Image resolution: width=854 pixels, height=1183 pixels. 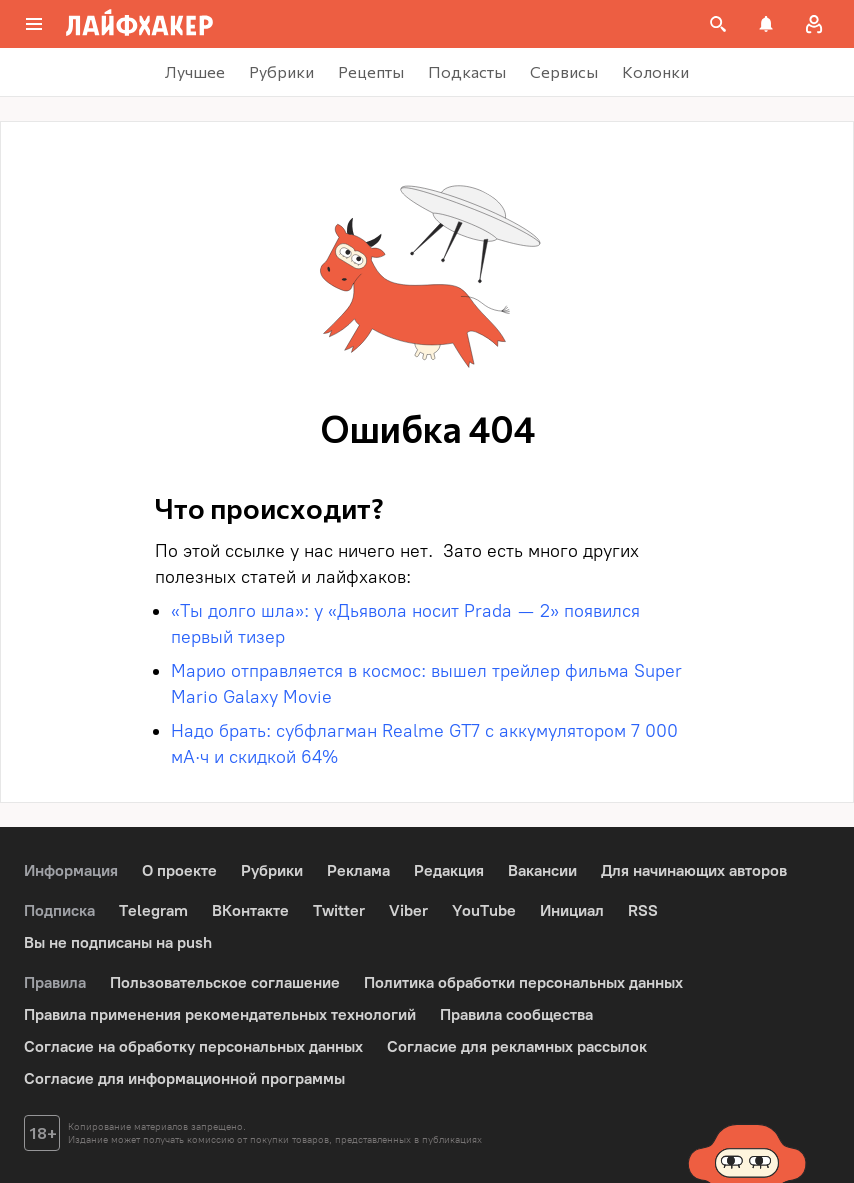 What do you see at coordinates (220, 1014) in the screenshot?
I see `Правила применения рекомендательных технологий` at bounding box center [220, 1014].